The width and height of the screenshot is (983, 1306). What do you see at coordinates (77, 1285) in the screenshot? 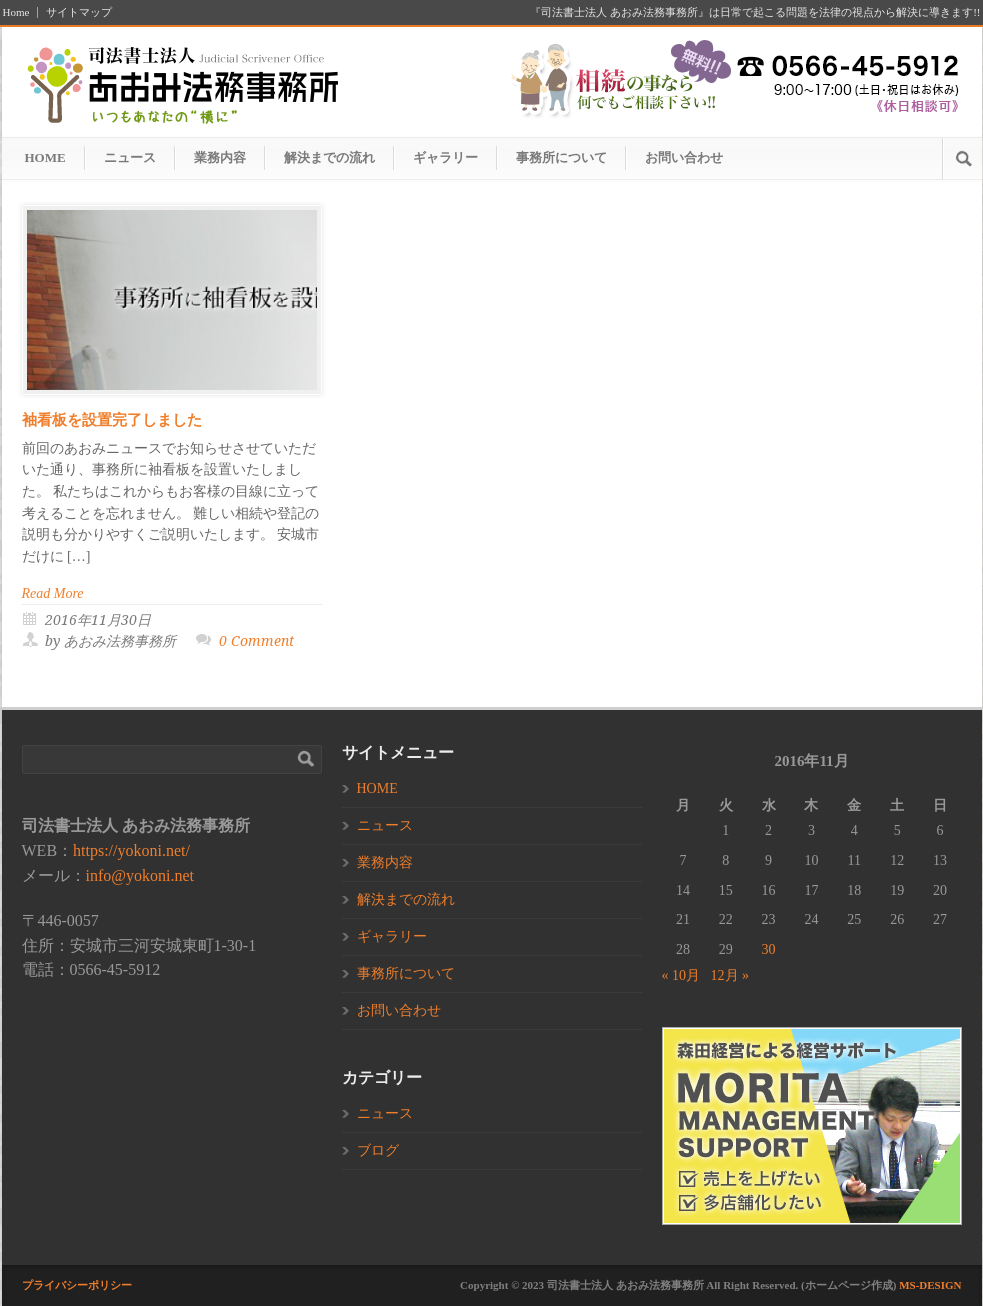
I see `プライバシーポリシー` at bounding box center [77, 1285].